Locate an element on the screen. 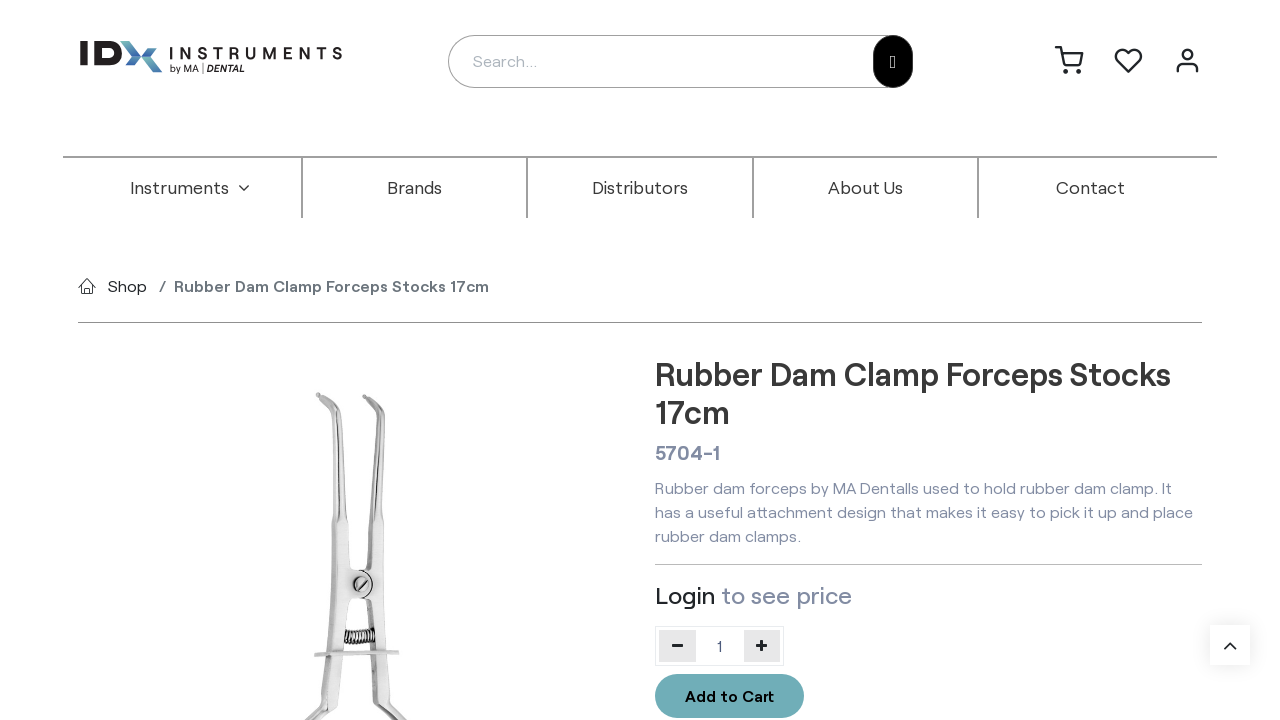 Image resolution: width=1280 pixels, height=720 pixels. [Search] is located at coordinates (893, 61).